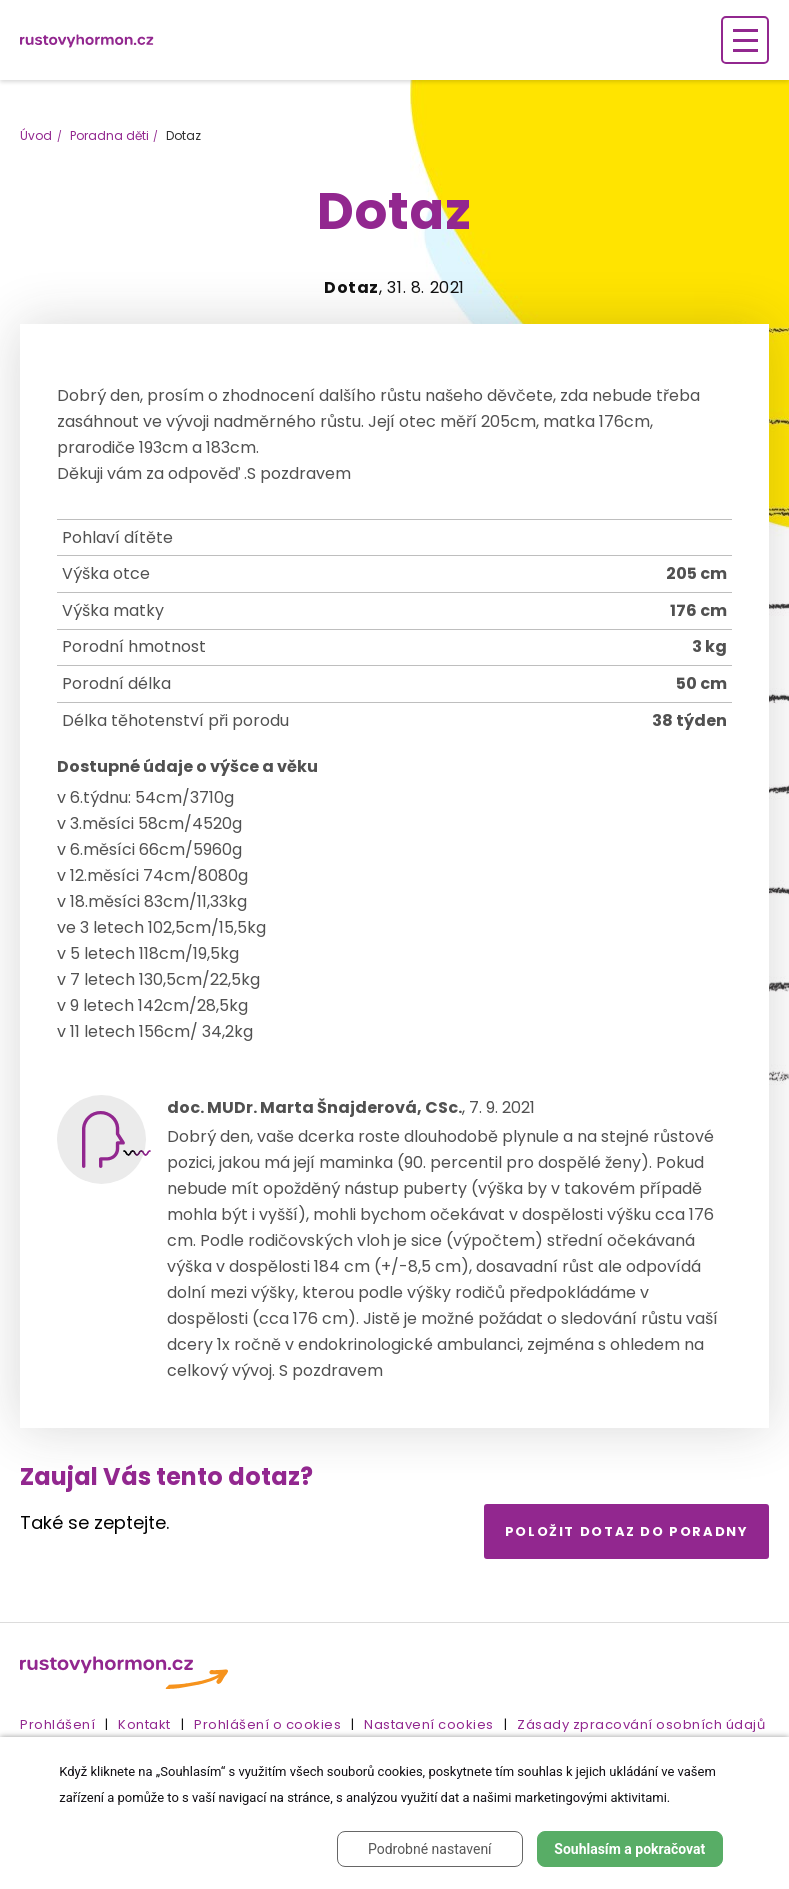  I want to click on Prohlášení, so click(57, 1724).